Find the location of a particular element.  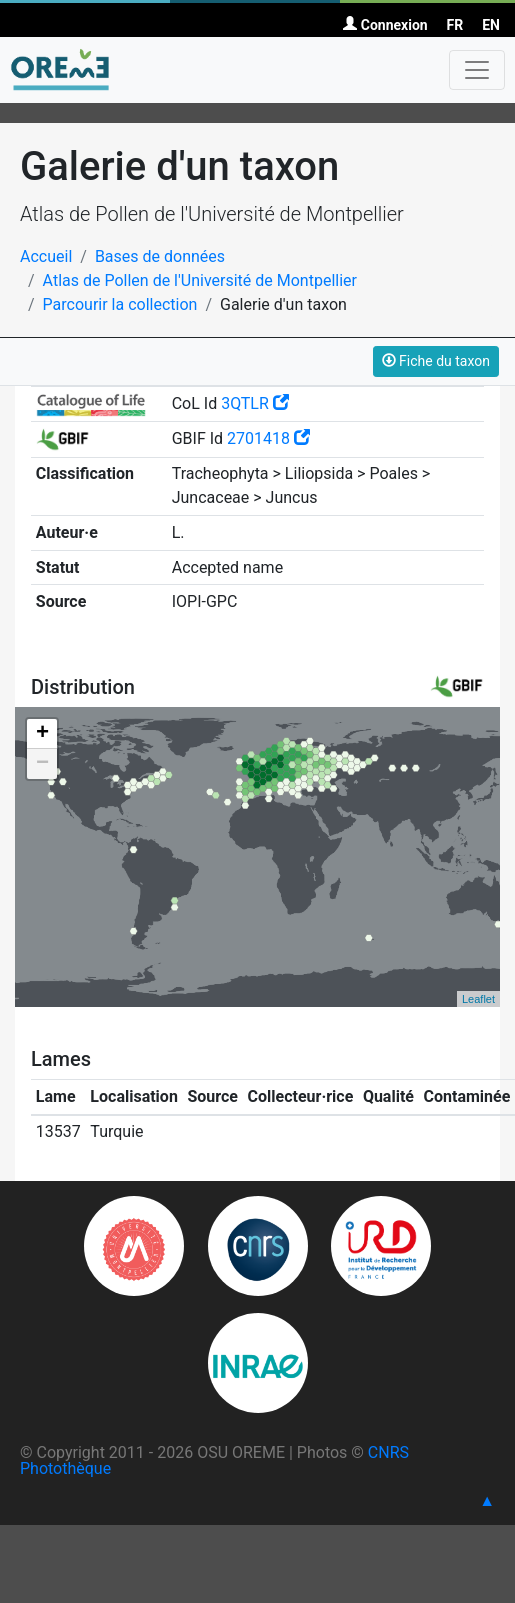

EN is located at coordinates (491, 25).